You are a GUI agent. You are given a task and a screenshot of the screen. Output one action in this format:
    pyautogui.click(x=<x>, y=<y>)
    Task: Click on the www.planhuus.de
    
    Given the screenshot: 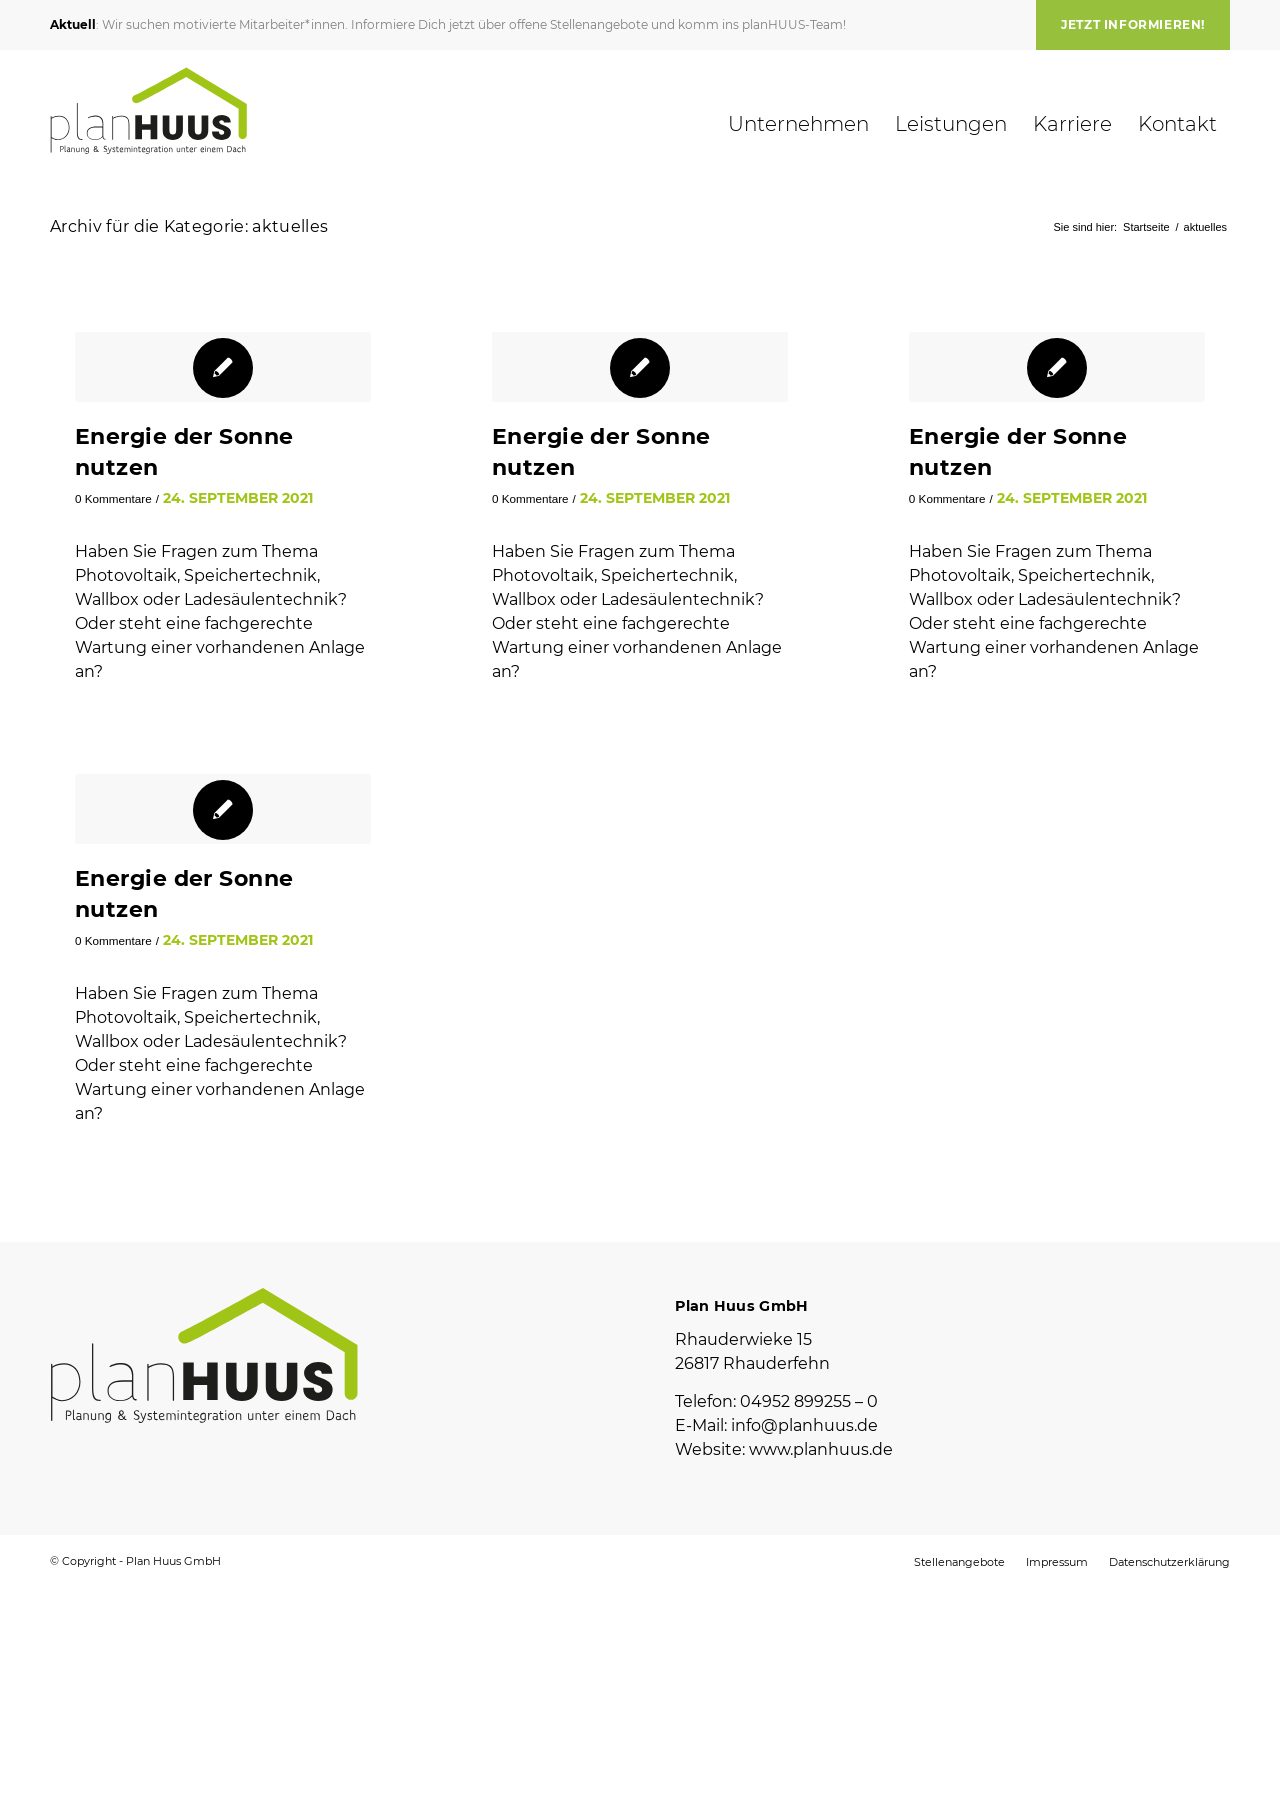 What is the action you would take?
    pyautogui.click(x=821, y=1449)
    